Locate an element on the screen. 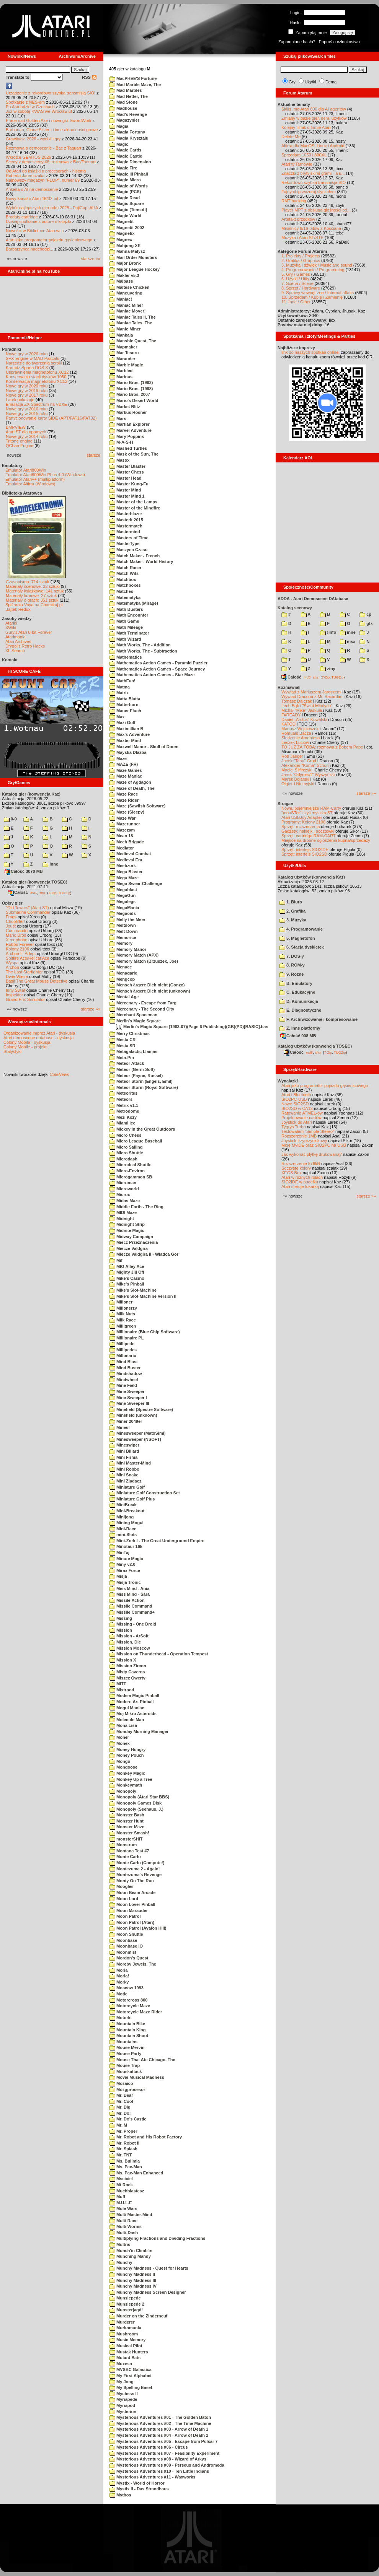  Milionerzy is located at coordinates (123, 1308).